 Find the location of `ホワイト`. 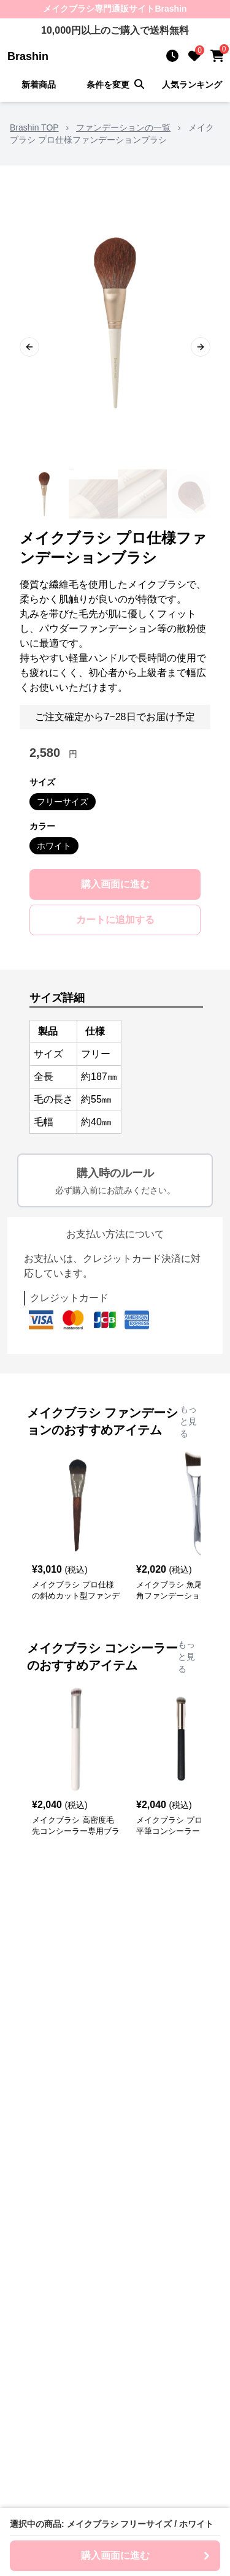

ホワイト is located at coordinates (54, 846).